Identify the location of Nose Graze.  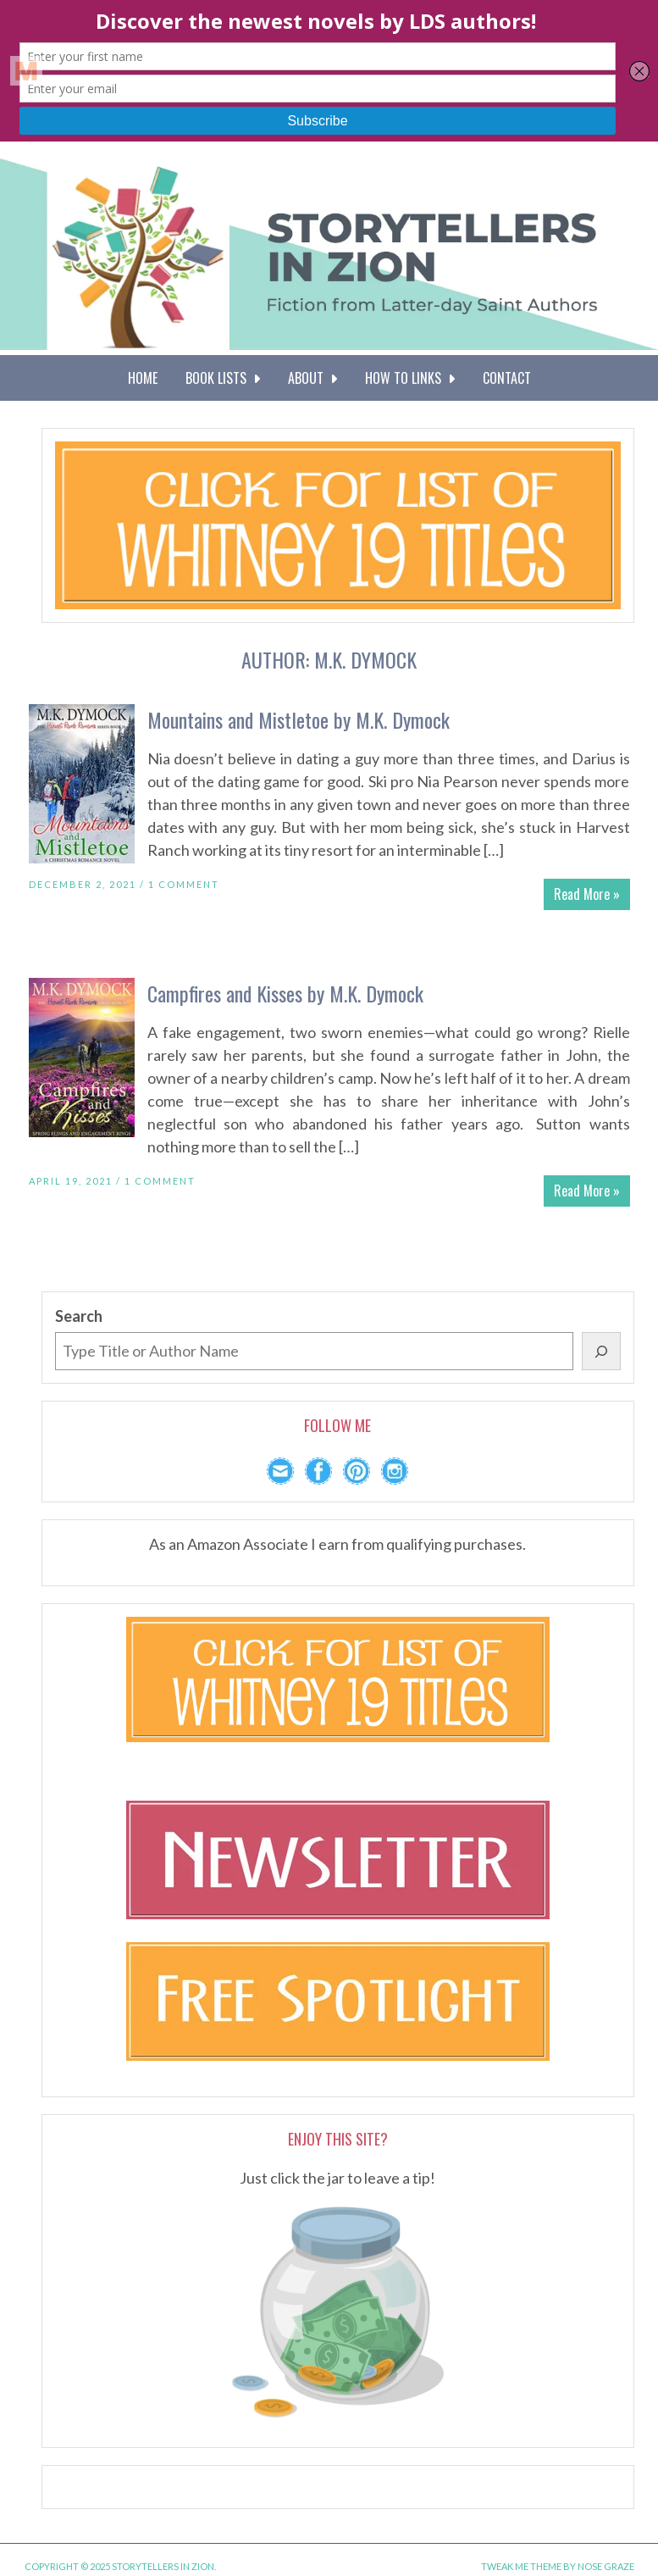
(606, 2566).